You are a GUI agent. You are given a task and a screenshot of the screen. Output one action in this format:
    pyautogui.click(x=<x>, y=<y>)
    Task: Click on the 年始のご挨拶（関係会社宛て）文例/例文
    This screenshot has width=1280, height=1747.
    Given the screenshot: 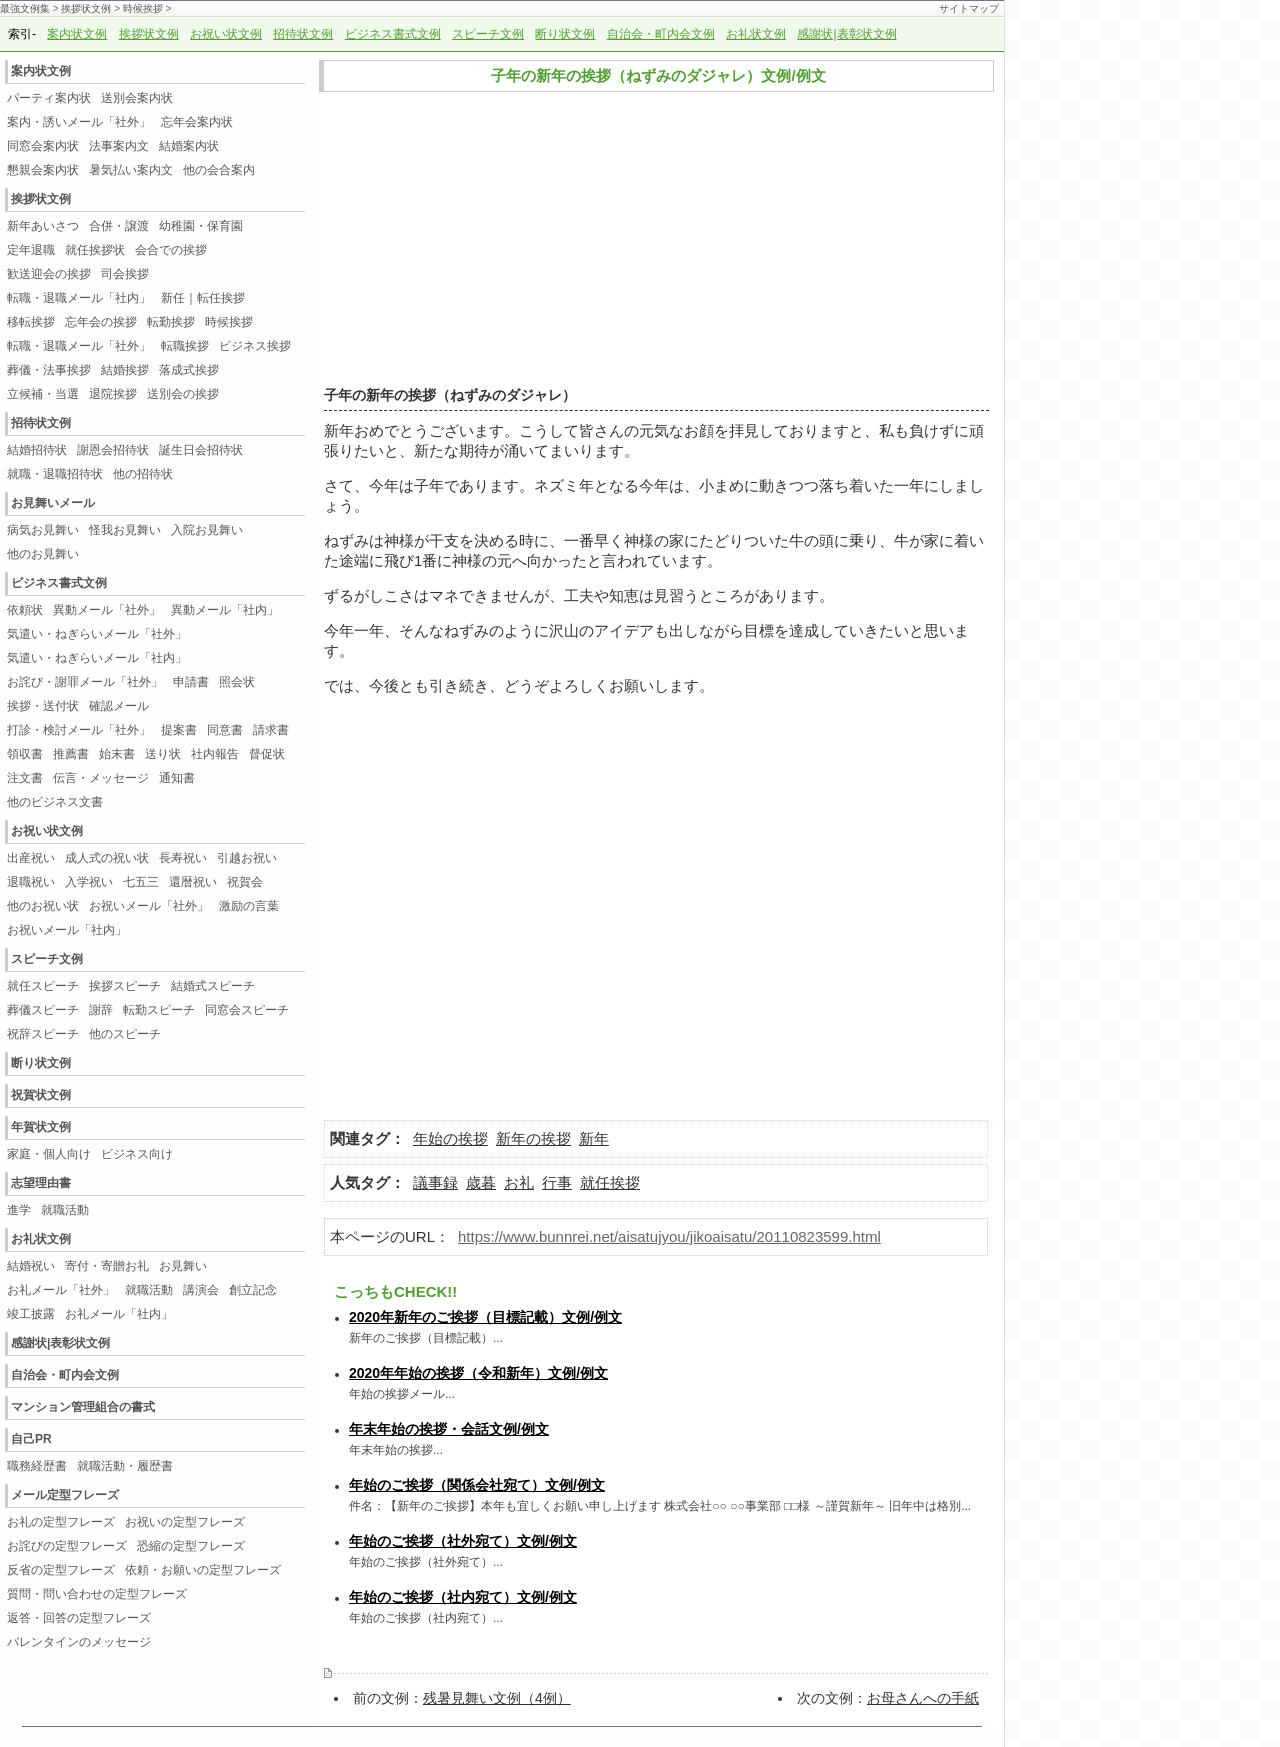 What is the action you would take?
    pyautogui.click(x=477, y=1485)
    